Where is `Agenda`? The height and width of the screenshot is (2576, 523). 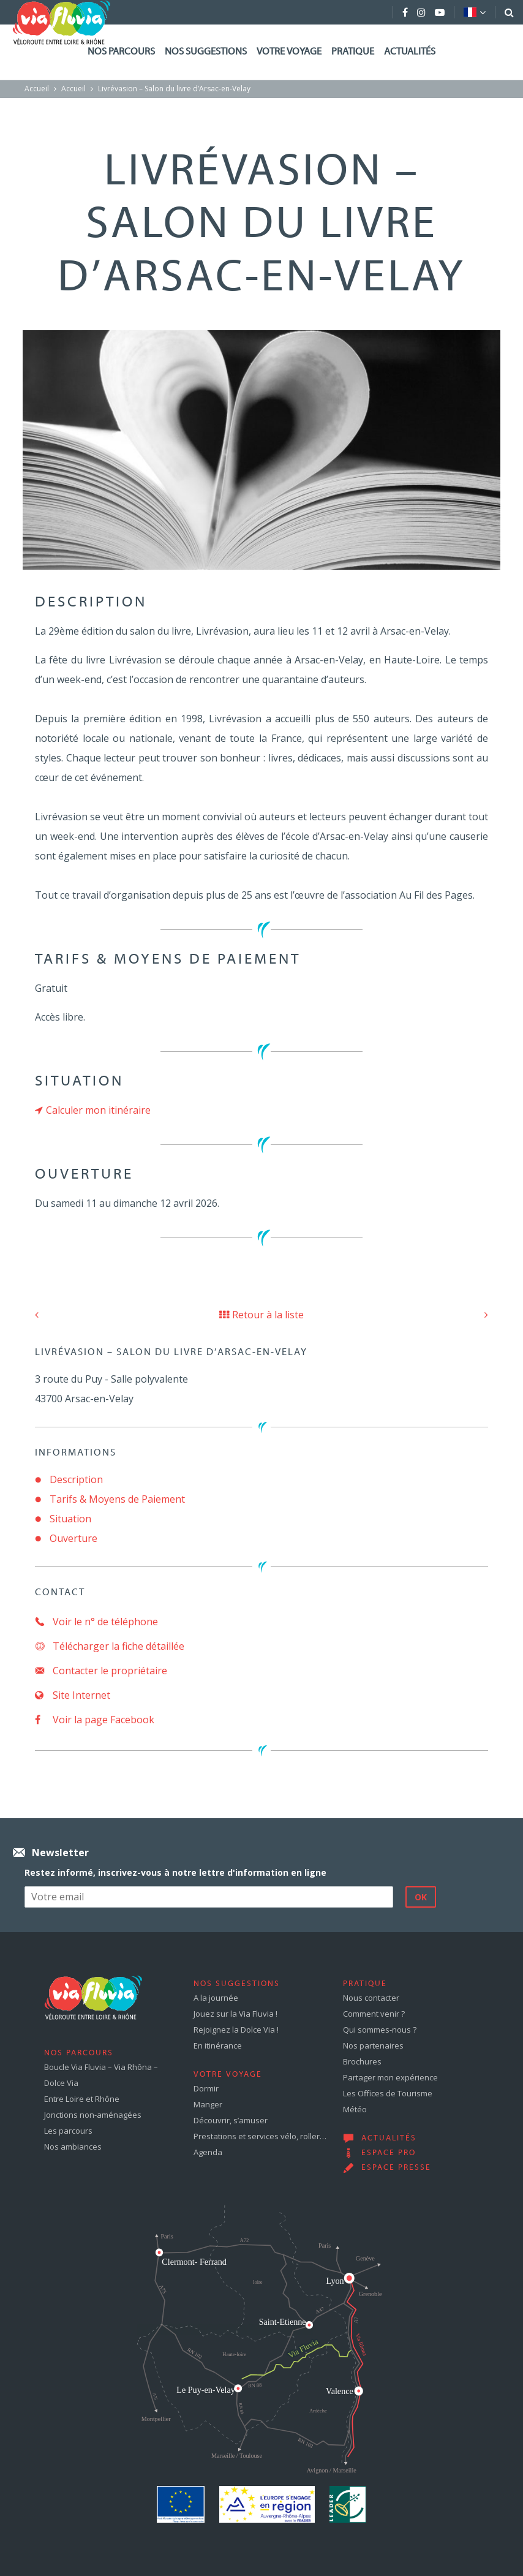 Agenda is located at coordinates (208, 2152).